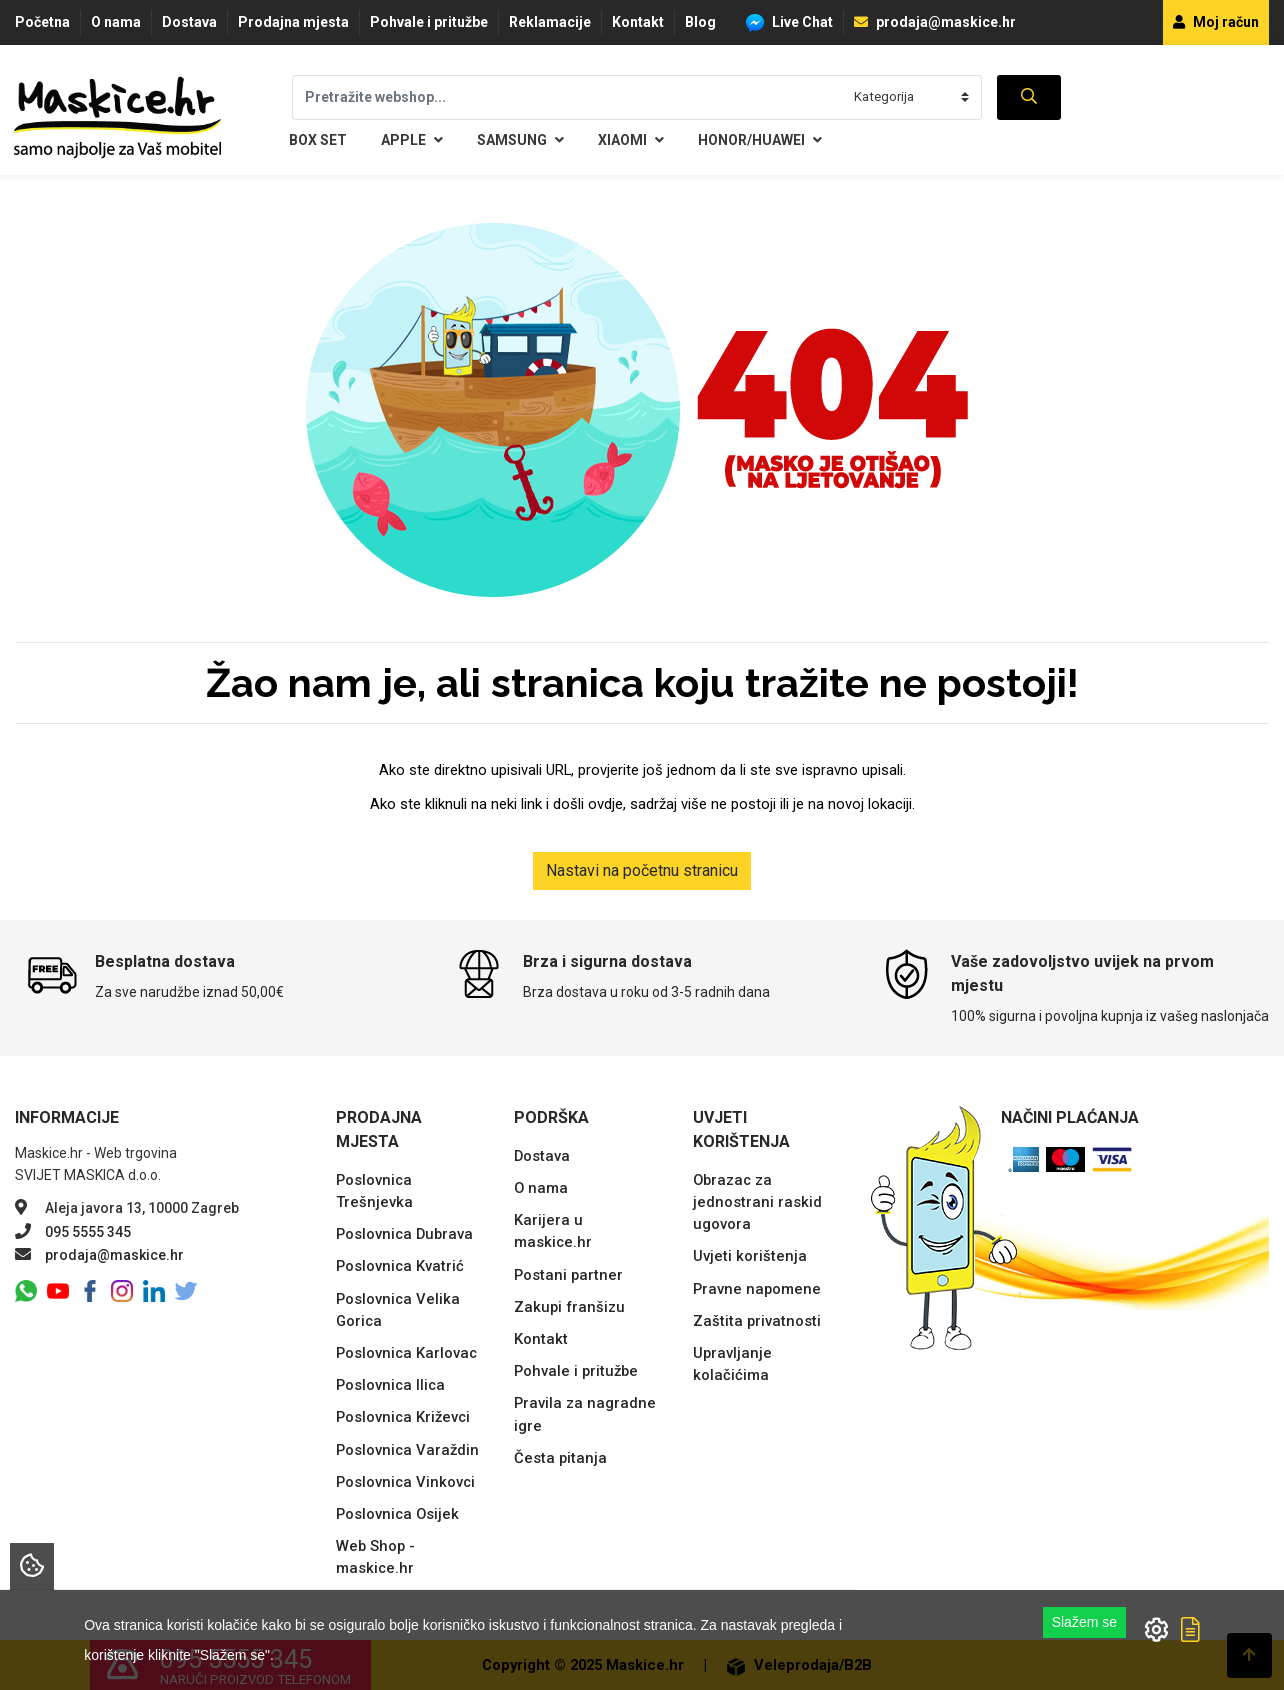 Image resolution: width=1284 pixels, height=1690 pixels. Describe the element at coordinates (390, 1385) in the screenshot. I see `Poslovnica Ilica` at that location.